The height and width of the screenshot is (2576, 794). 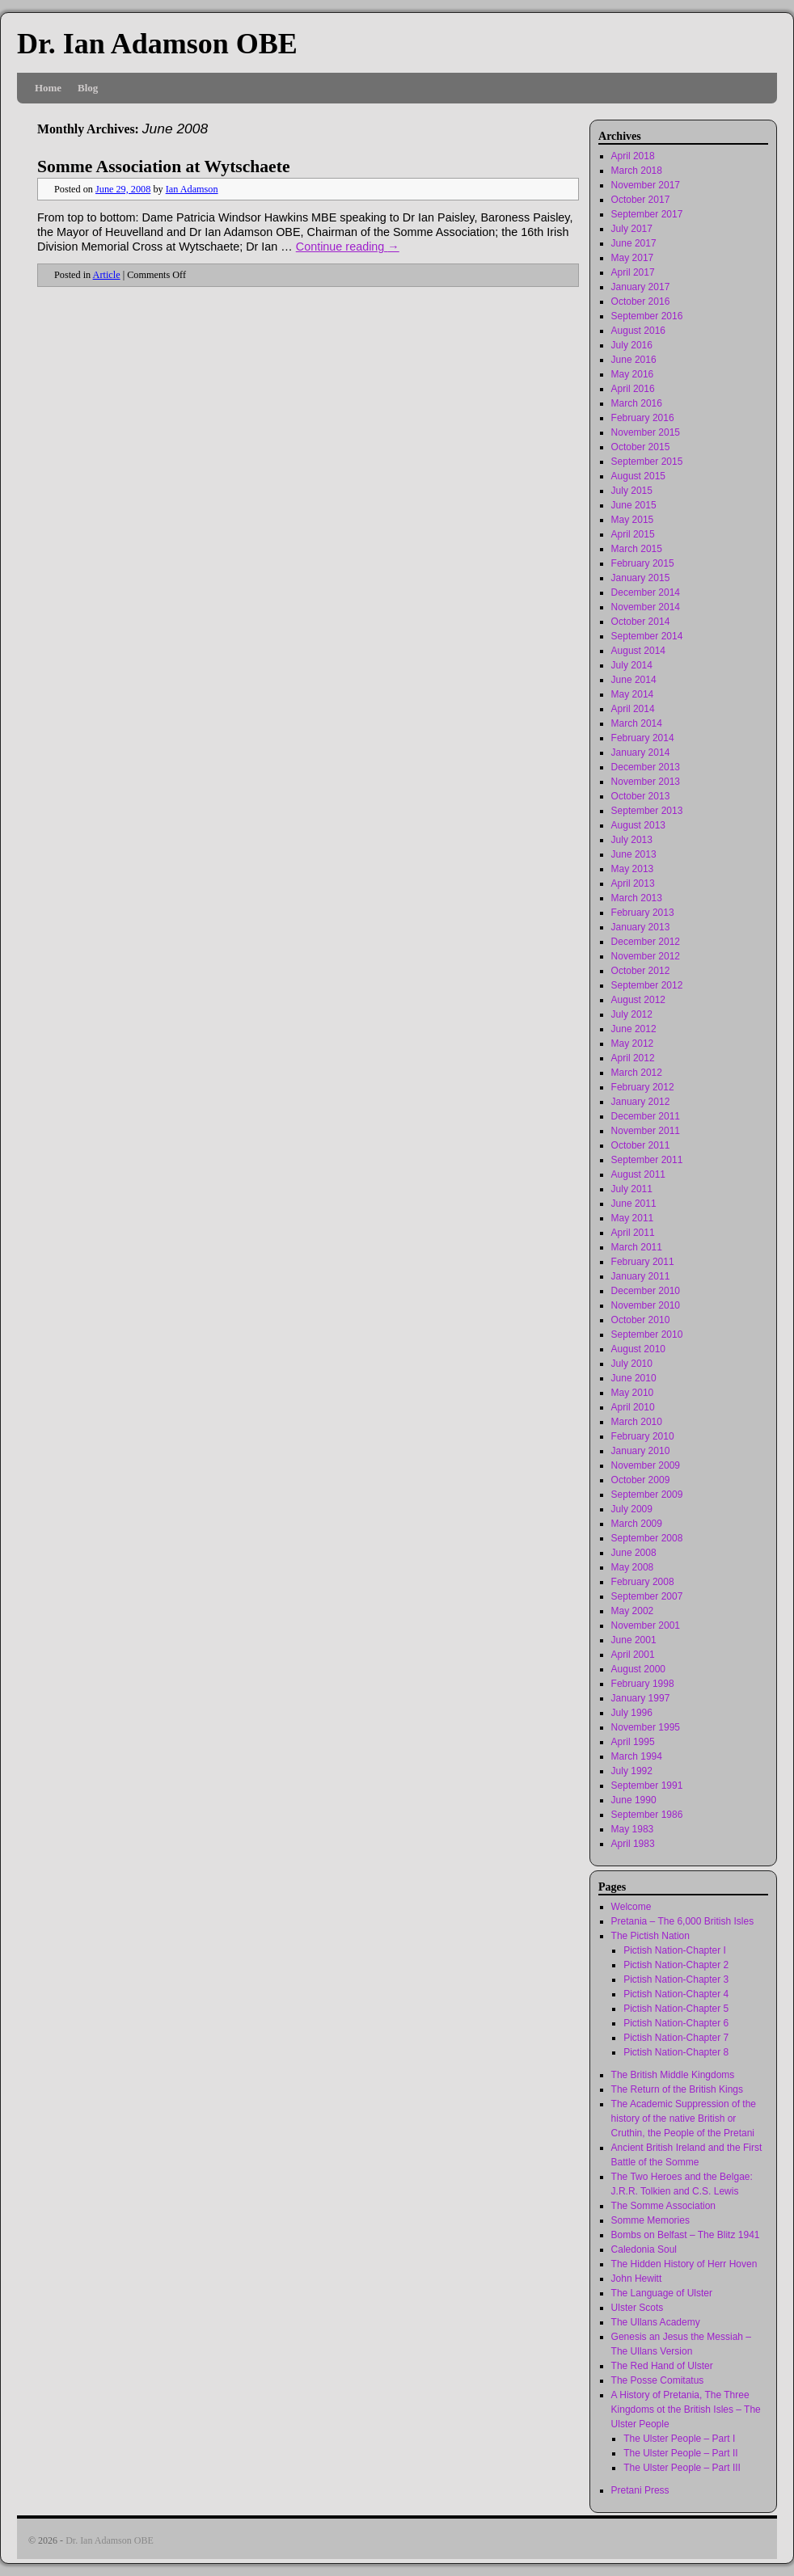 What do you see at coordinates (632, 869) in the screenshot?
I see `May 2013` at bounding box center [632, 869].